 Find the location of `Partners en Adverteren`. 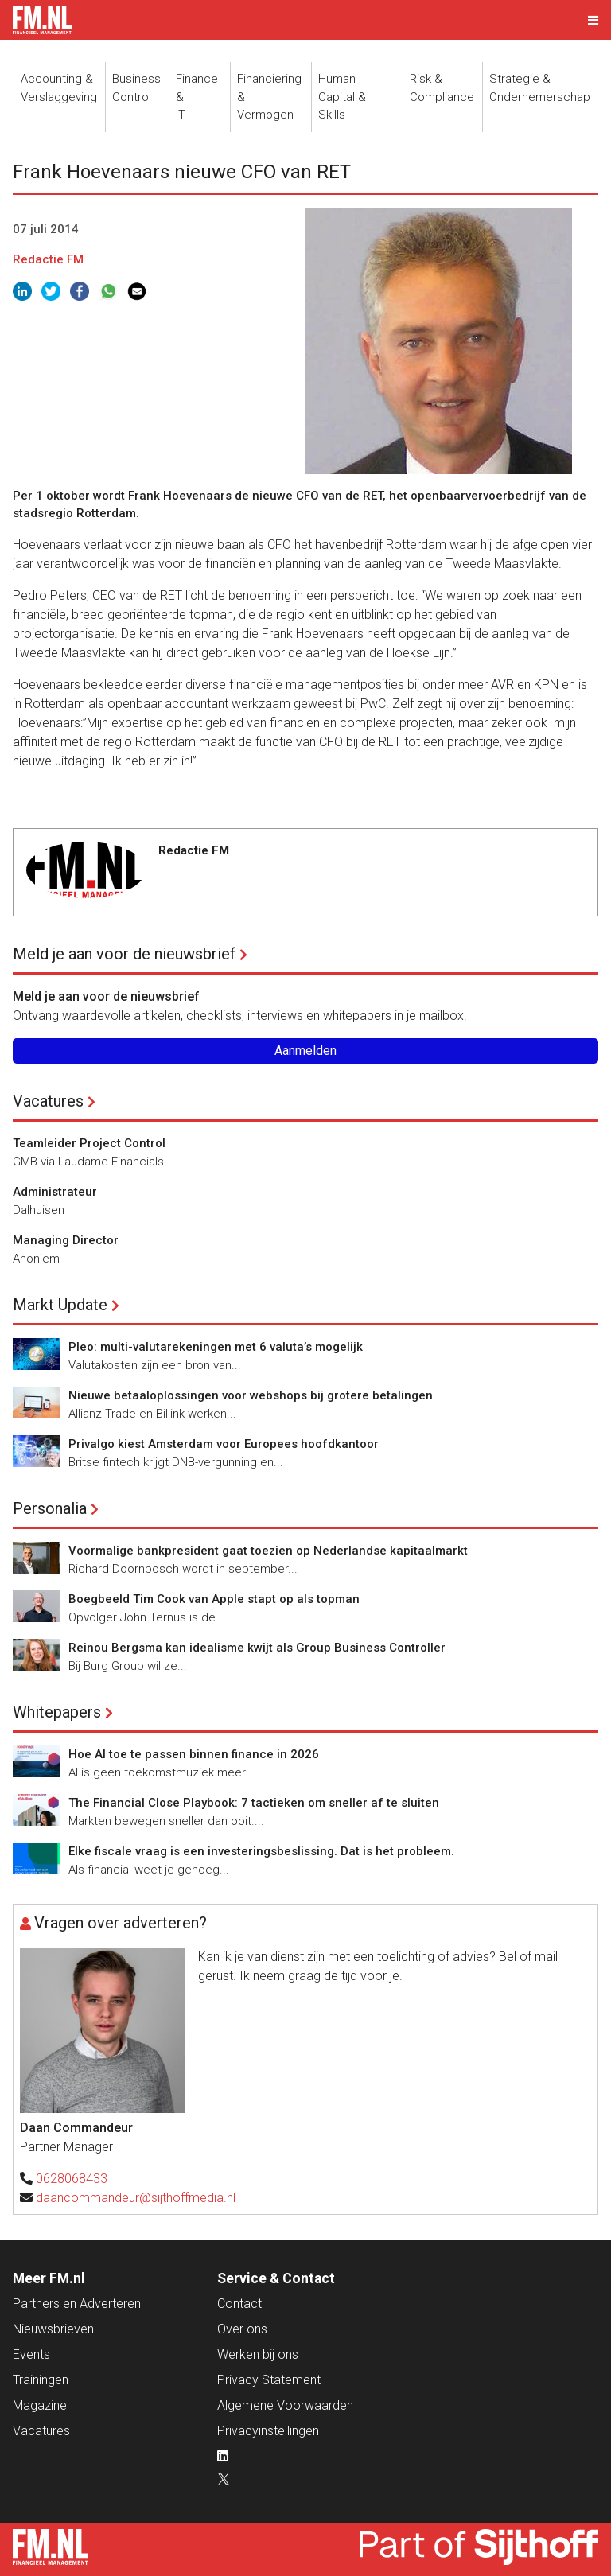

Partners en Adverteren is located at coordinates (77, 2303).